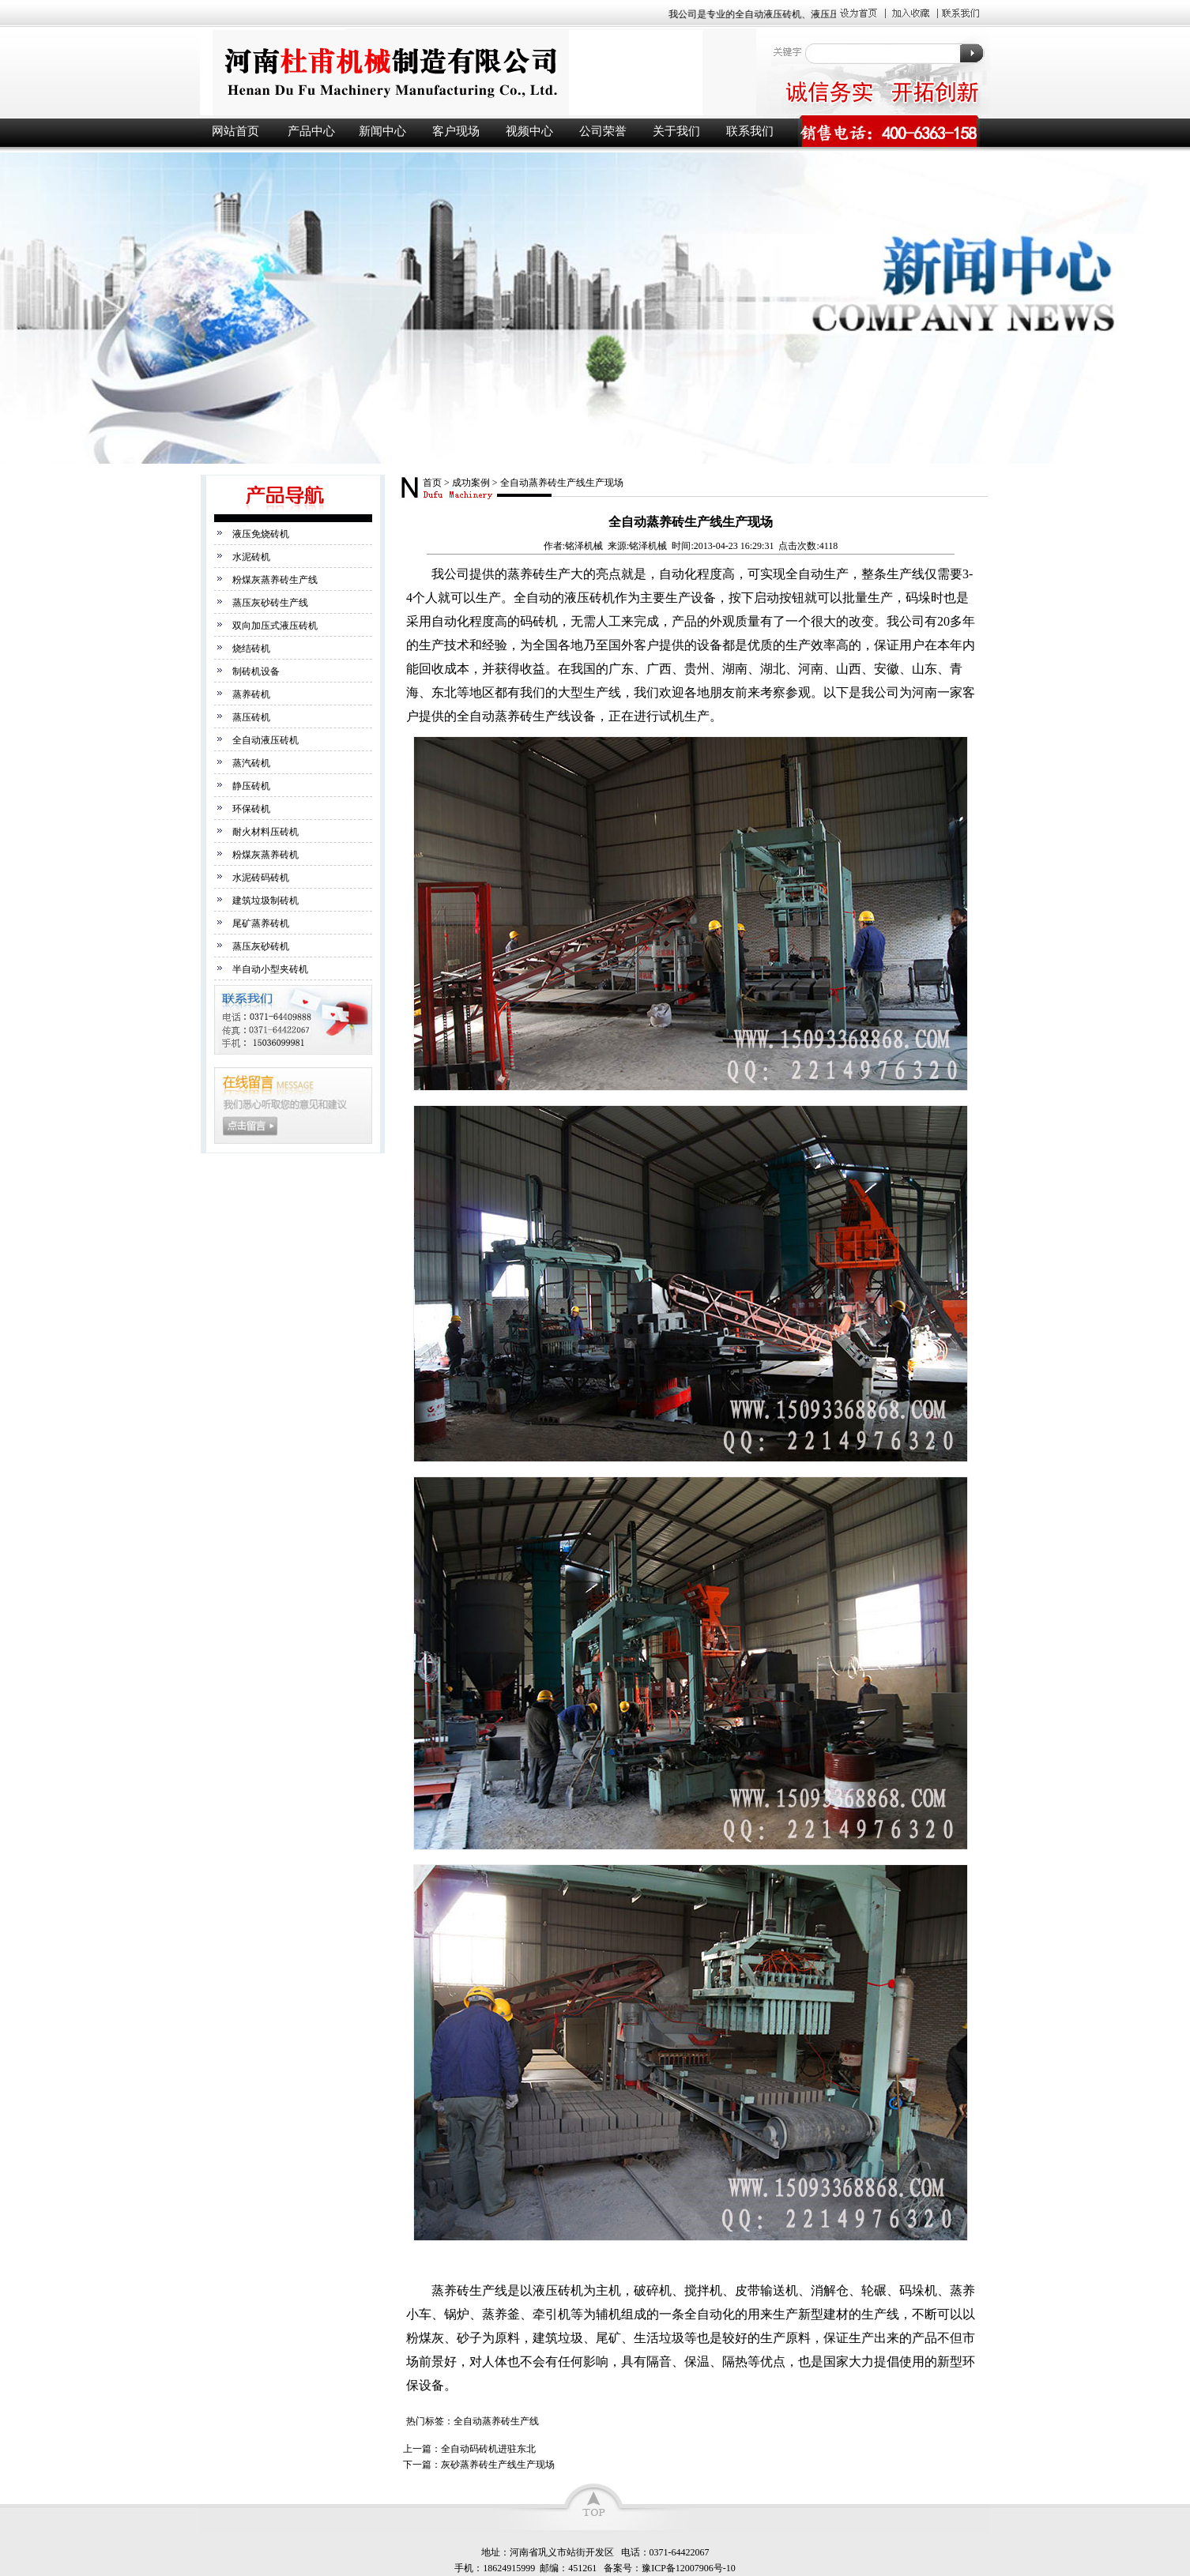 The image size is (1190, 2576). I want to click on 蒸养砖机, so click(251, 694).